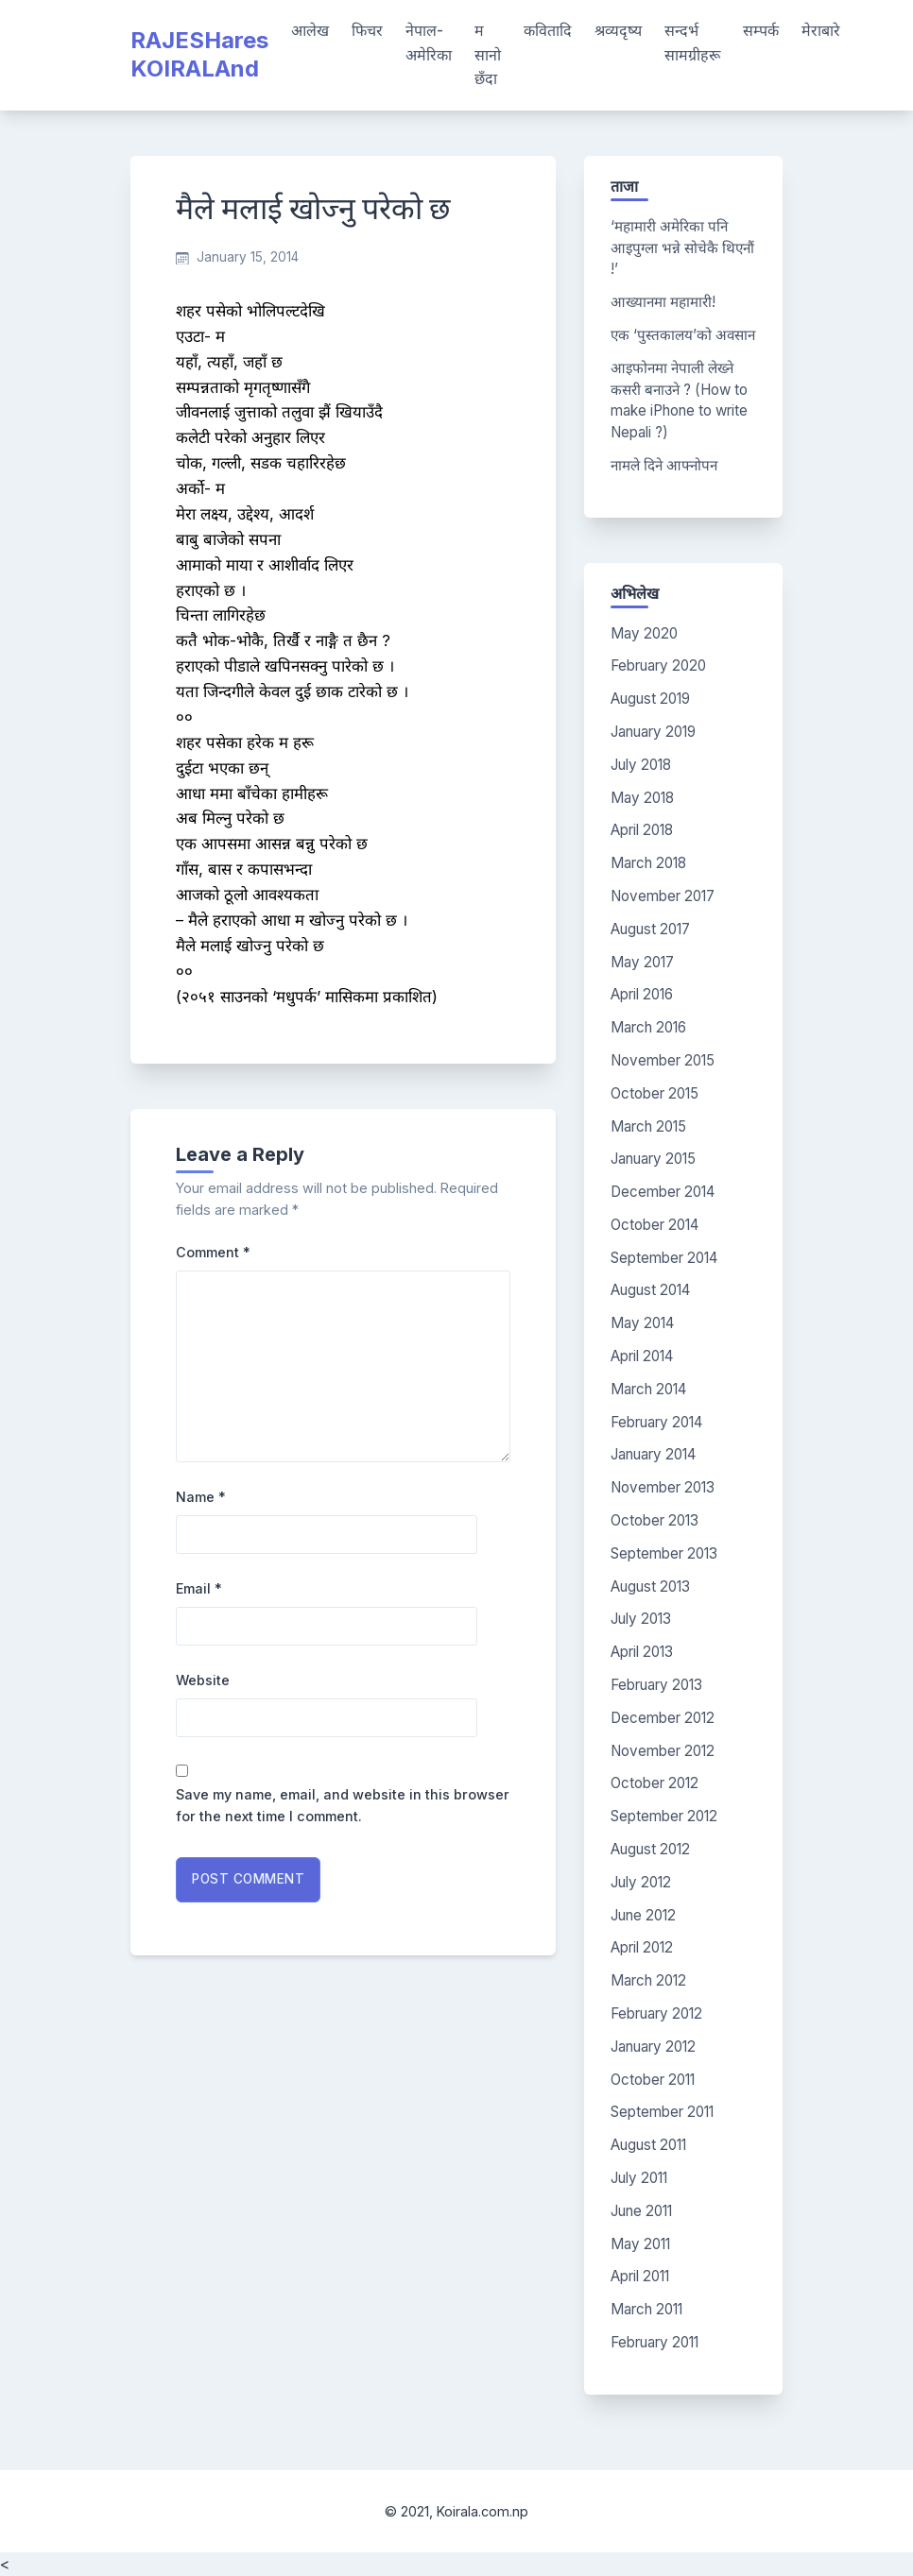 Image resolution: width=913 pixels, height=2576 pixels. Describe the element at coordinates (648, 1027) in the screenshot. I see `March 2016` at that location.